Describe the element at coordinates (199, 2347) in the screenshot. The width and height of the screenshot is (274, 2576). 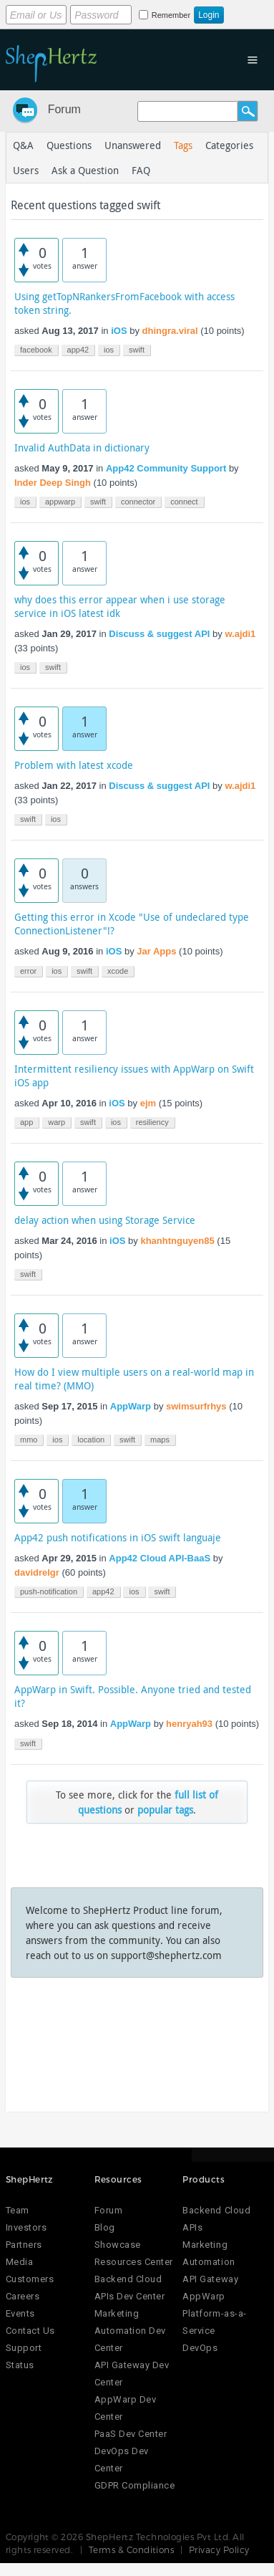
I see `DevOps` at that location.